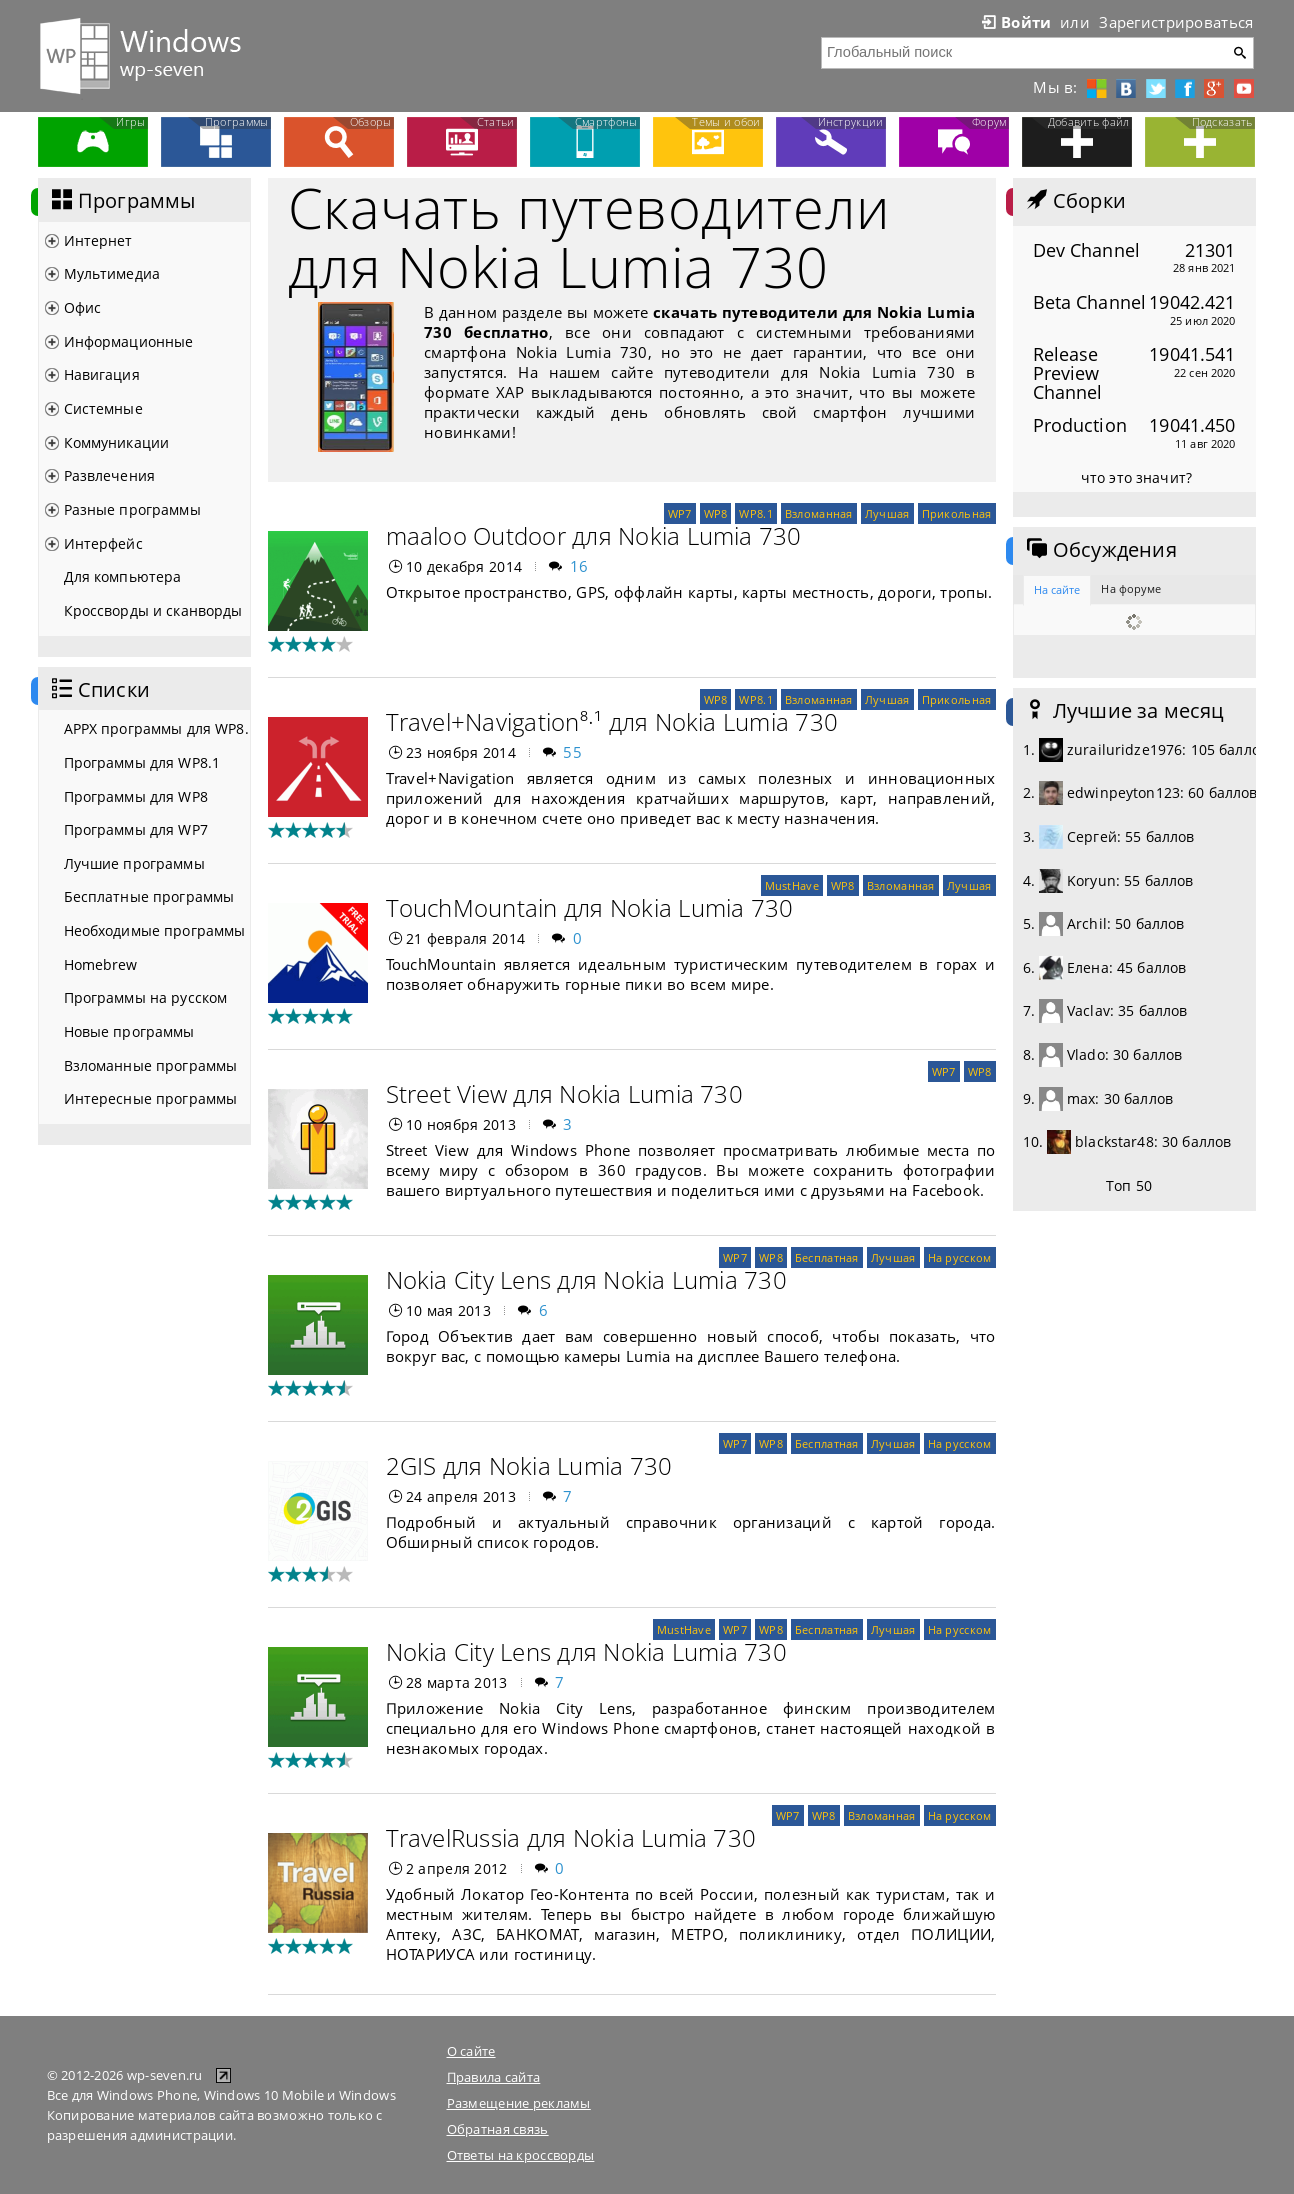 Image resolution: width=1294 pixels, height=2194 pixels. What do you see at coordinates (151, 1065) in the screenshot?
I see `Взломанные программы` at bounding box center [151, 1065].